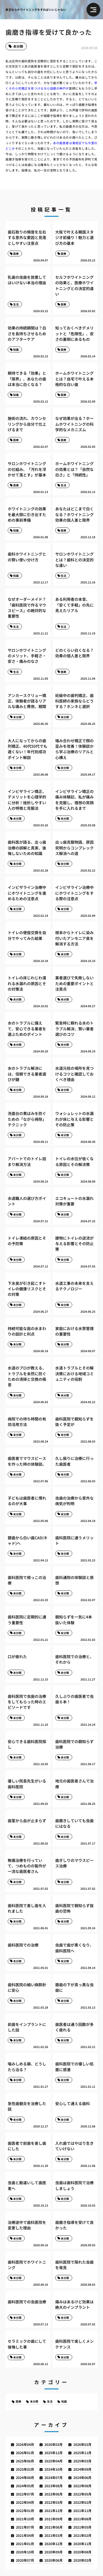 The height and width of the screenshot is (2576, 103). I want to click on 2022年04月, so click(25, 2502).